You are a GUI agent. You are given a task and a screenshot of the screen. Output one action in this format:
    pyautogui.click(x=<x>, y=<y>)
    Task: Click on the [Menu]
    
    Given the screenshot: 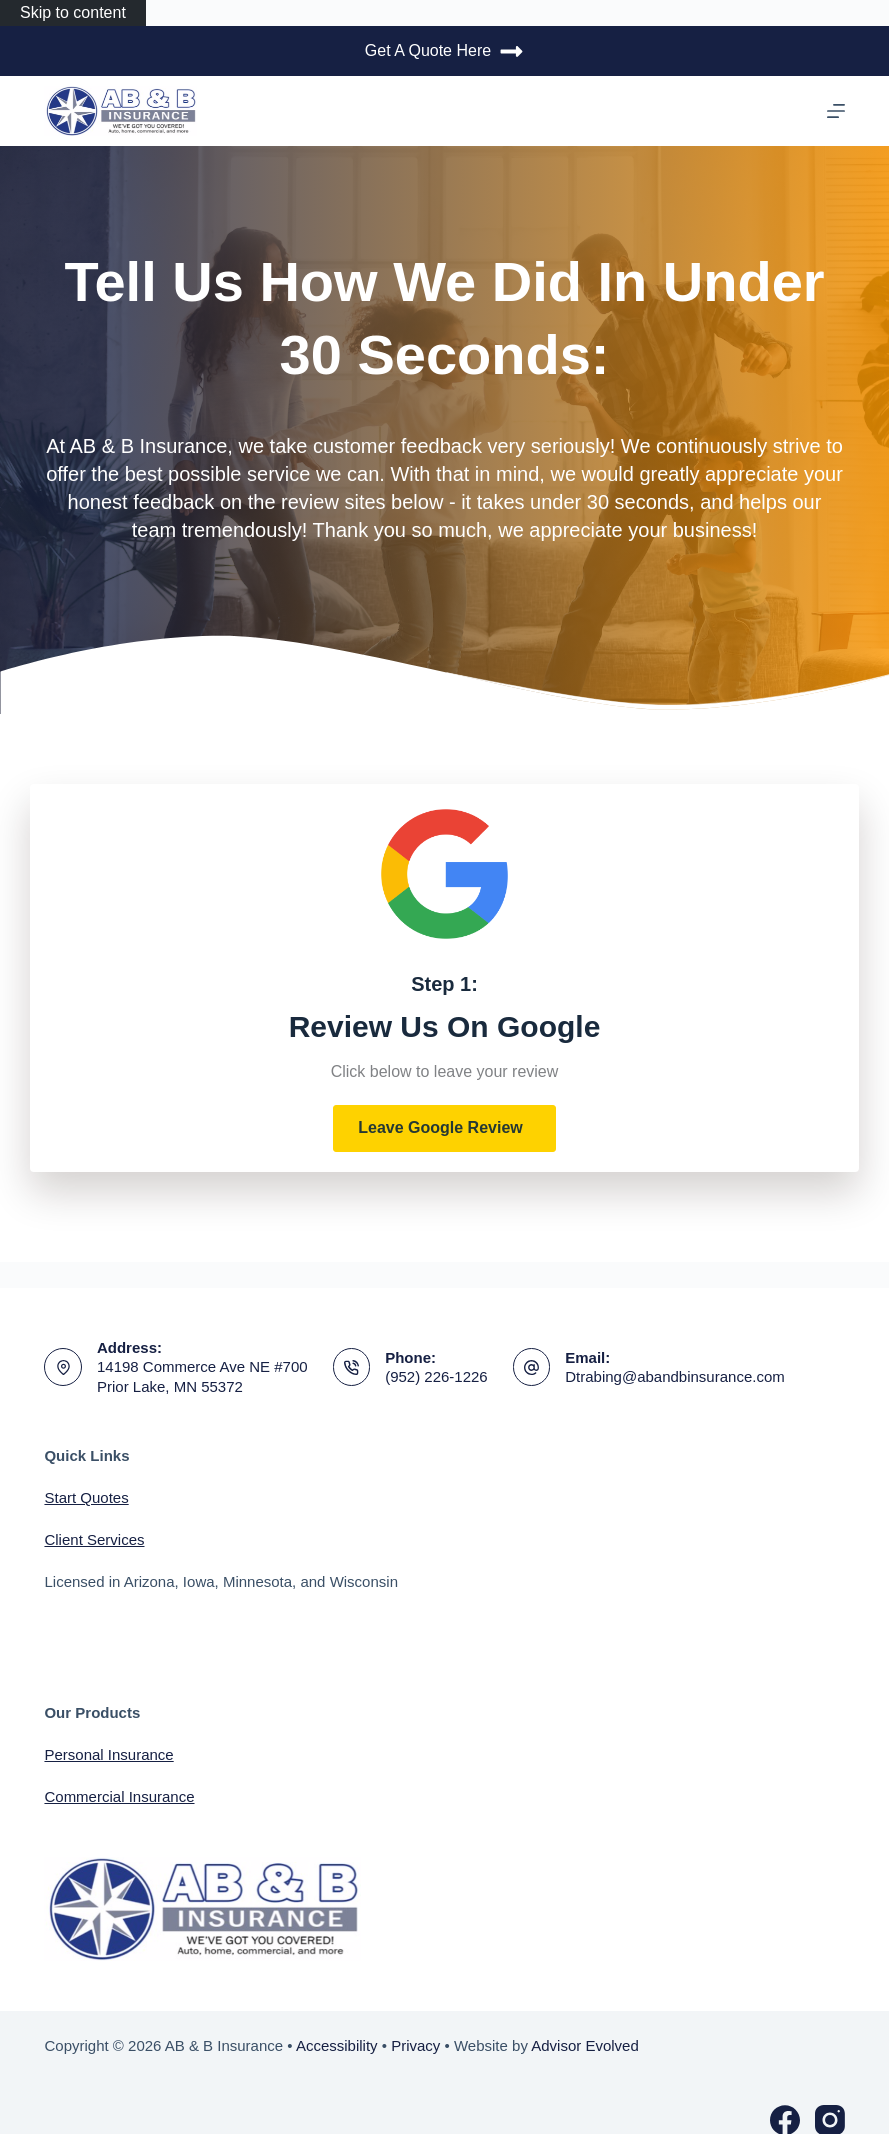 What is the action you would take?
    pyautogui.click(x=836, y=111)
    